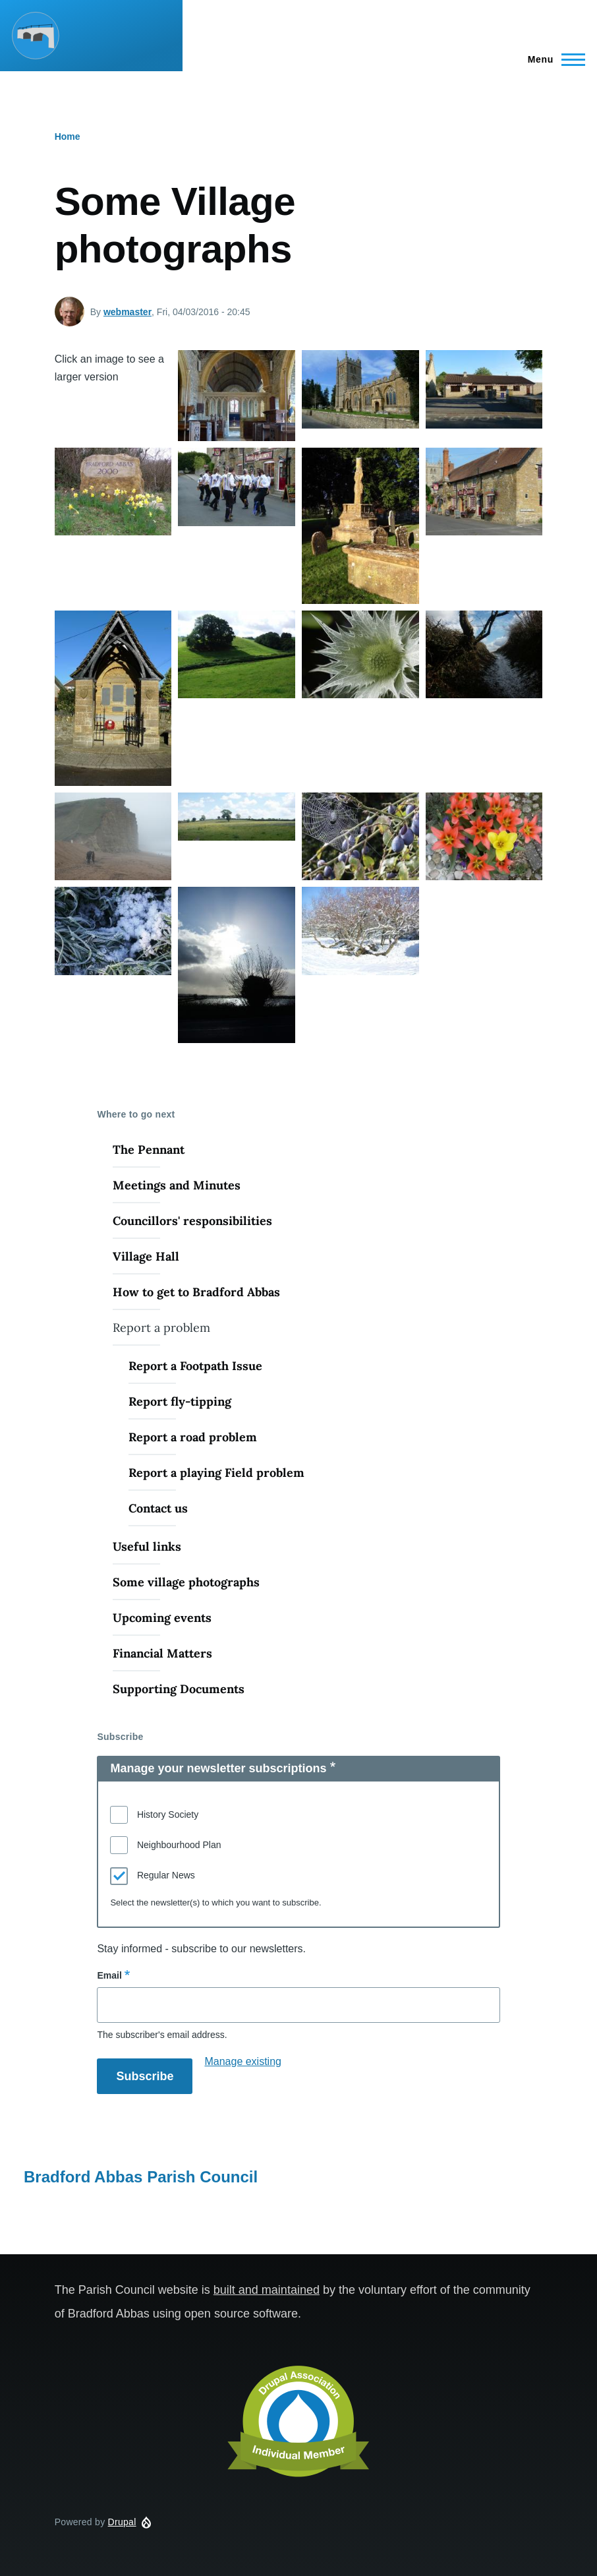 Image resolution: width=597 pixels, height=2576 pixels. I want to click on Report a playing Field problem, so click(216, 1472).